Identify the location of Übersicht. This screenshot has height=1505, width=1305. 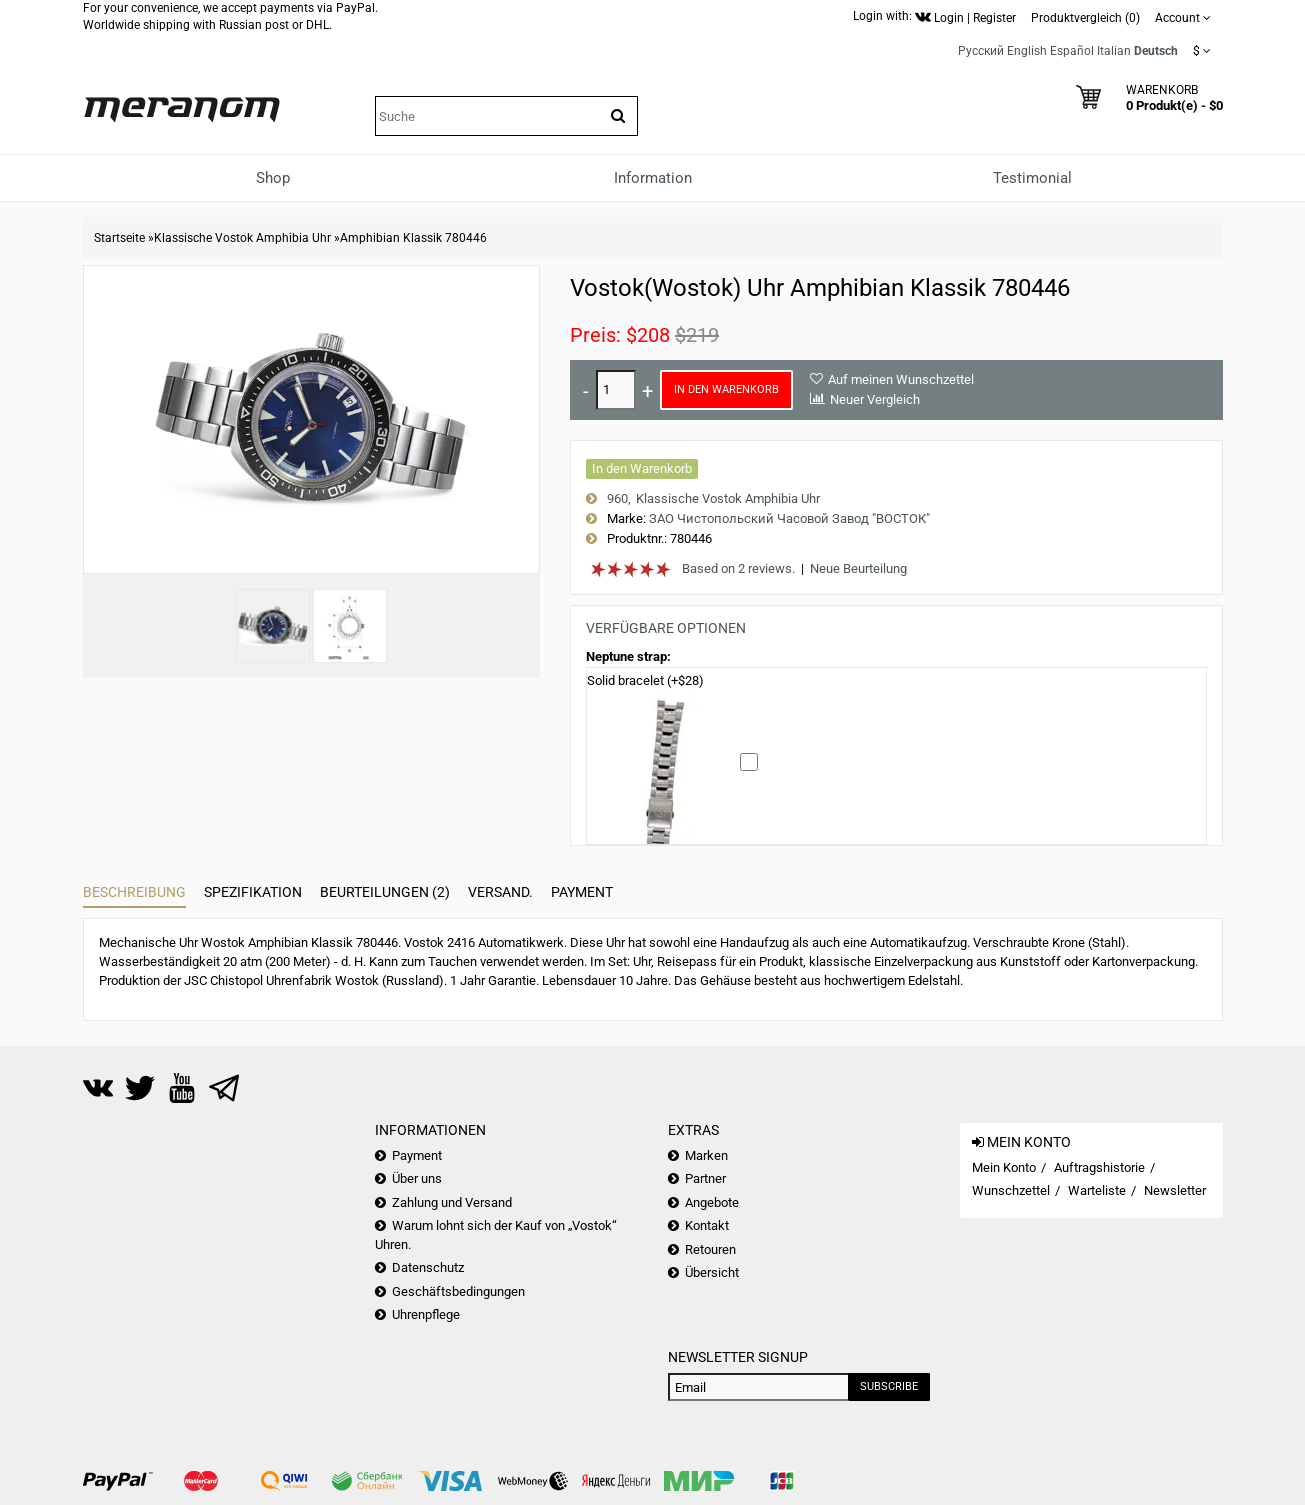
(712, 1272).